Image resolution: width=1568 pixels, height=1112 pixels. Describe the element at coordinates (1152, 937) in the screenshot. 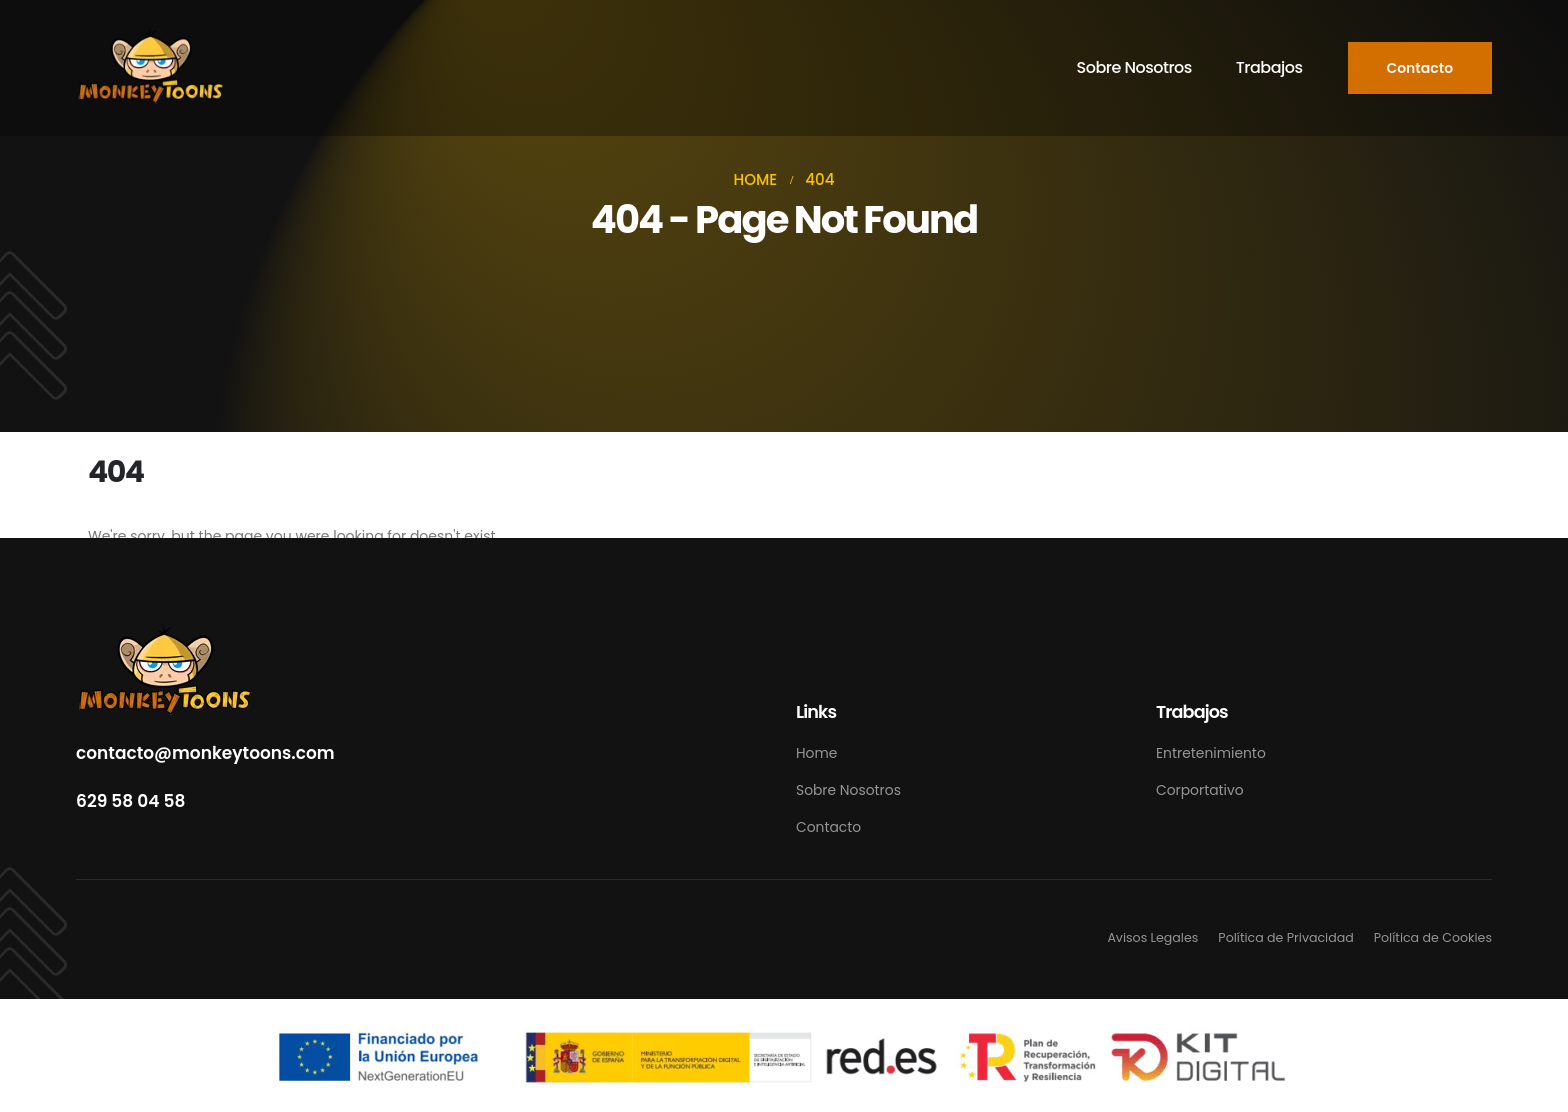

I see `Avisos Legales` at that location.